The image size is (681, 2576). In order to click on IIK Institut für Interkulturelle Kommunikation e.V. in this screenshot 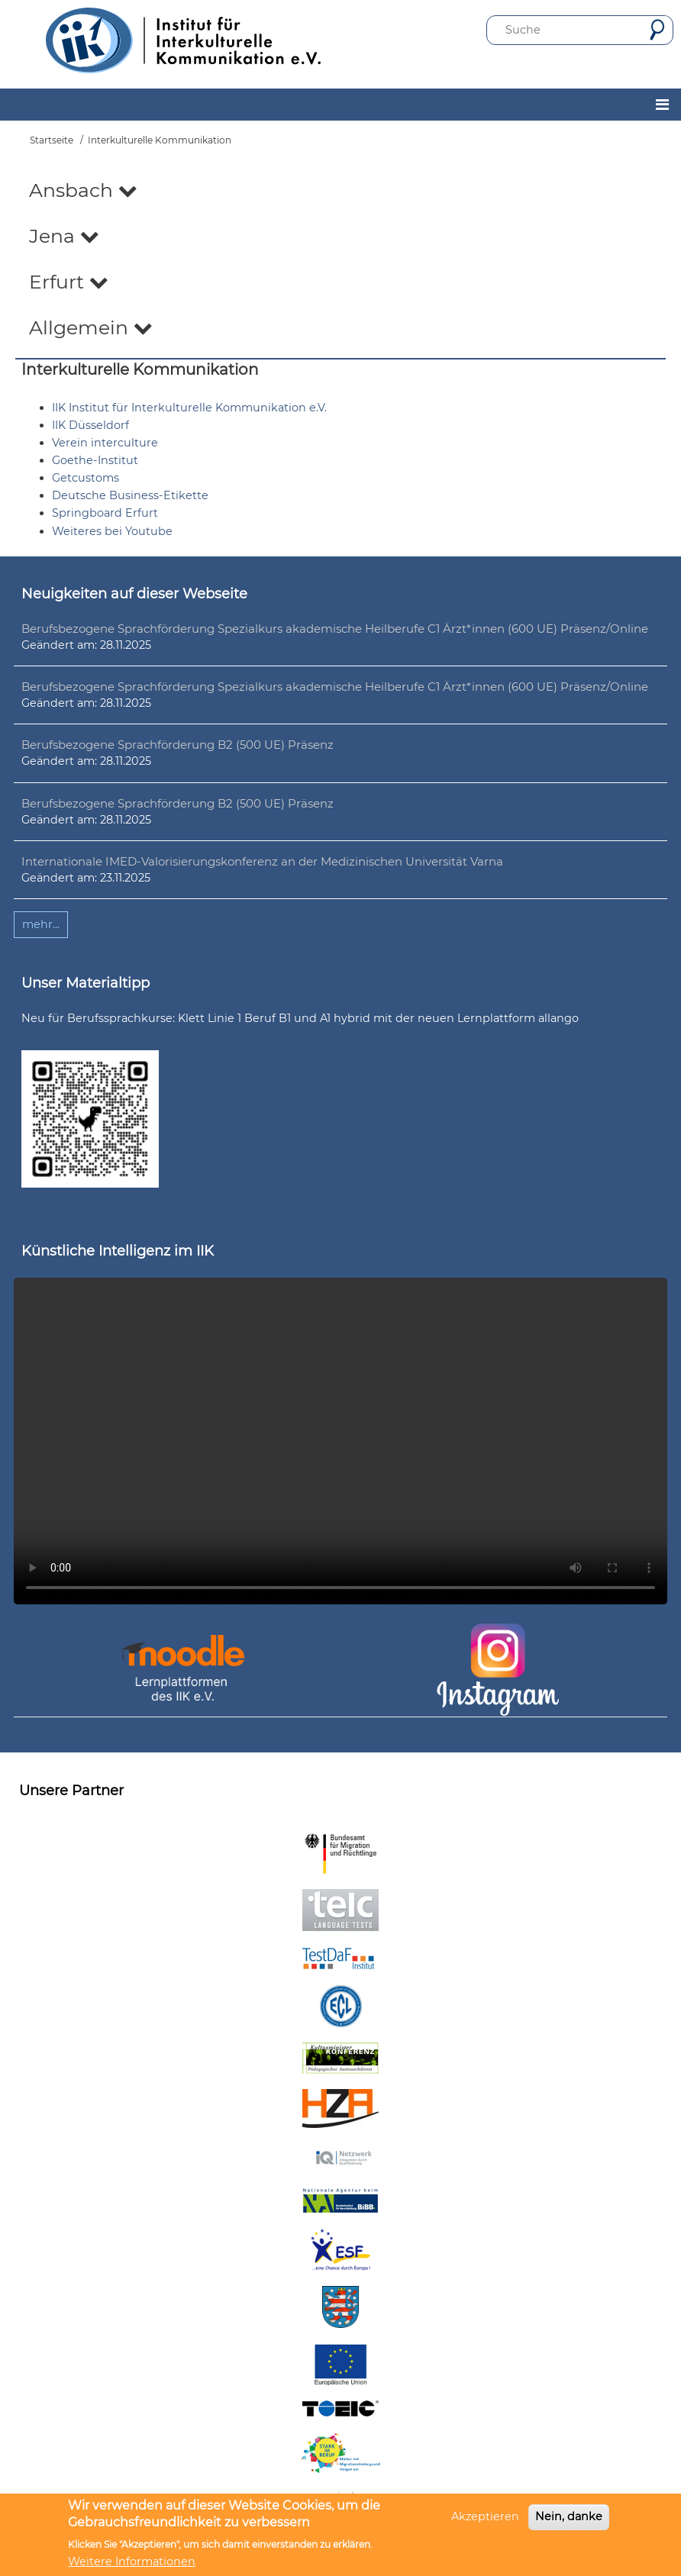, I will do `click(189, 407)`.